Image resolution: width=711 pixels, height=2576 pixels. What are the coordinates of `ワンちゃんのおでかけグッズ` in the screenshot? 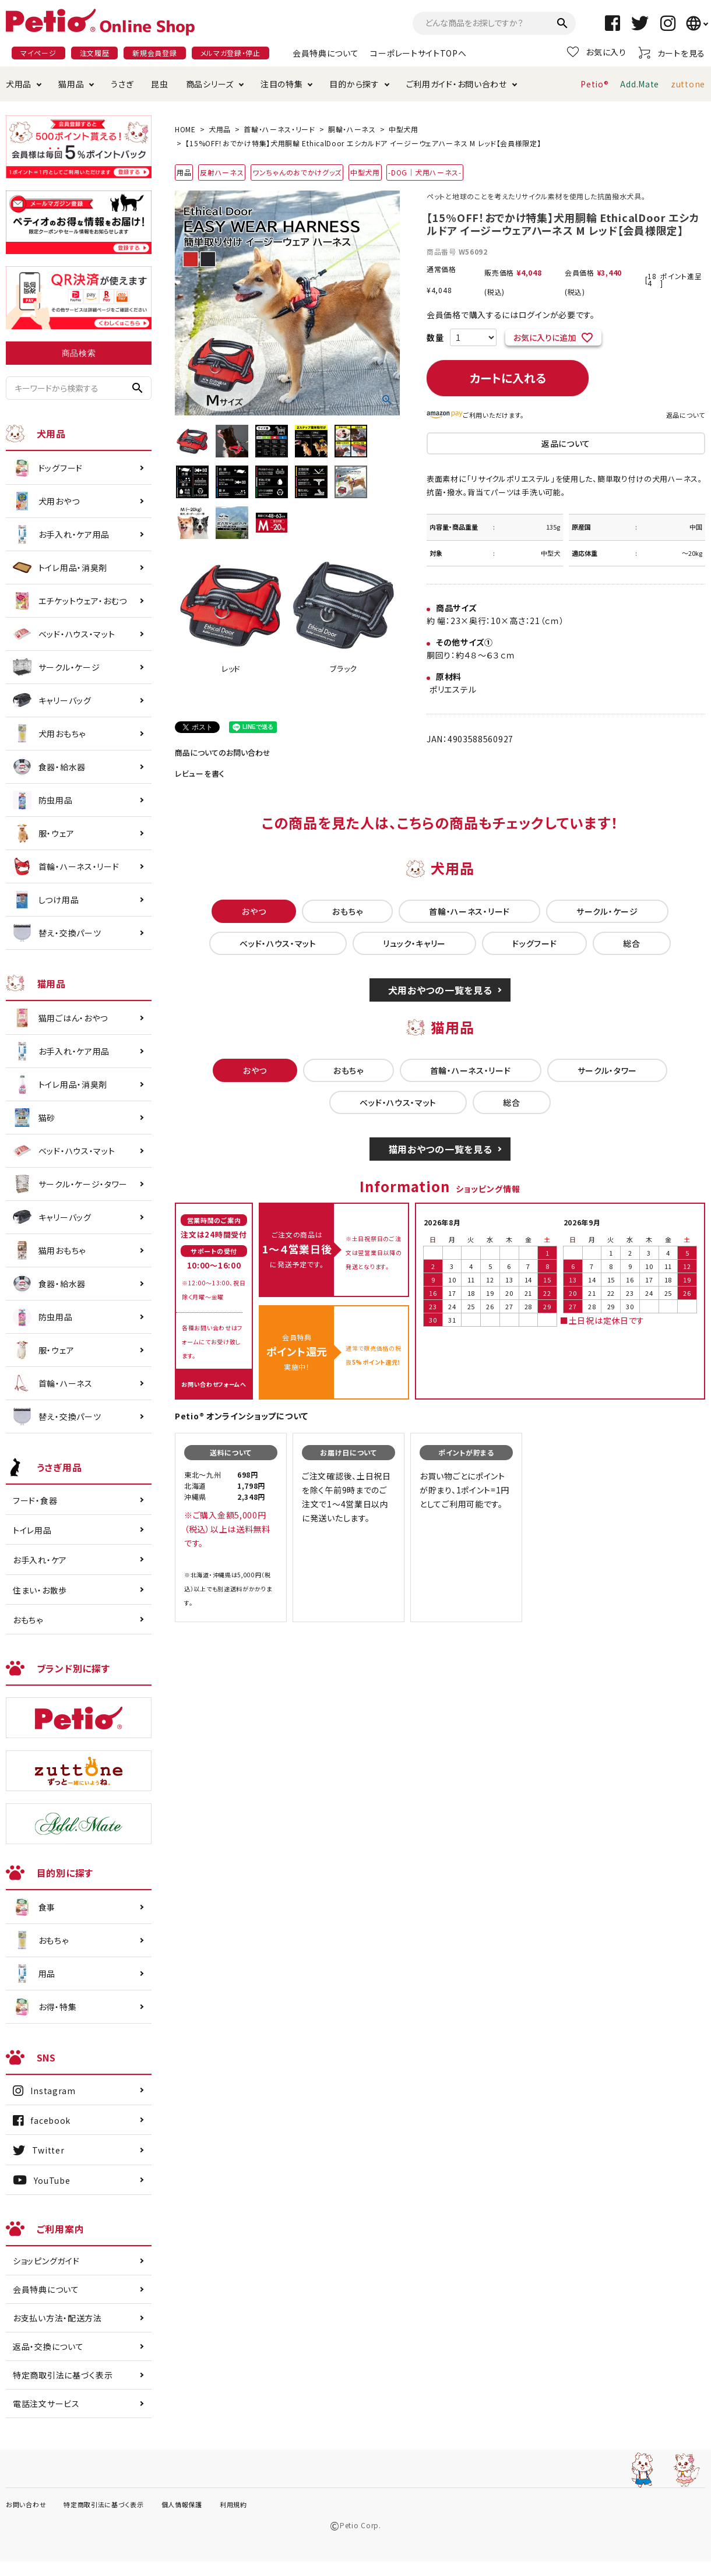 It's located at (297, 172).